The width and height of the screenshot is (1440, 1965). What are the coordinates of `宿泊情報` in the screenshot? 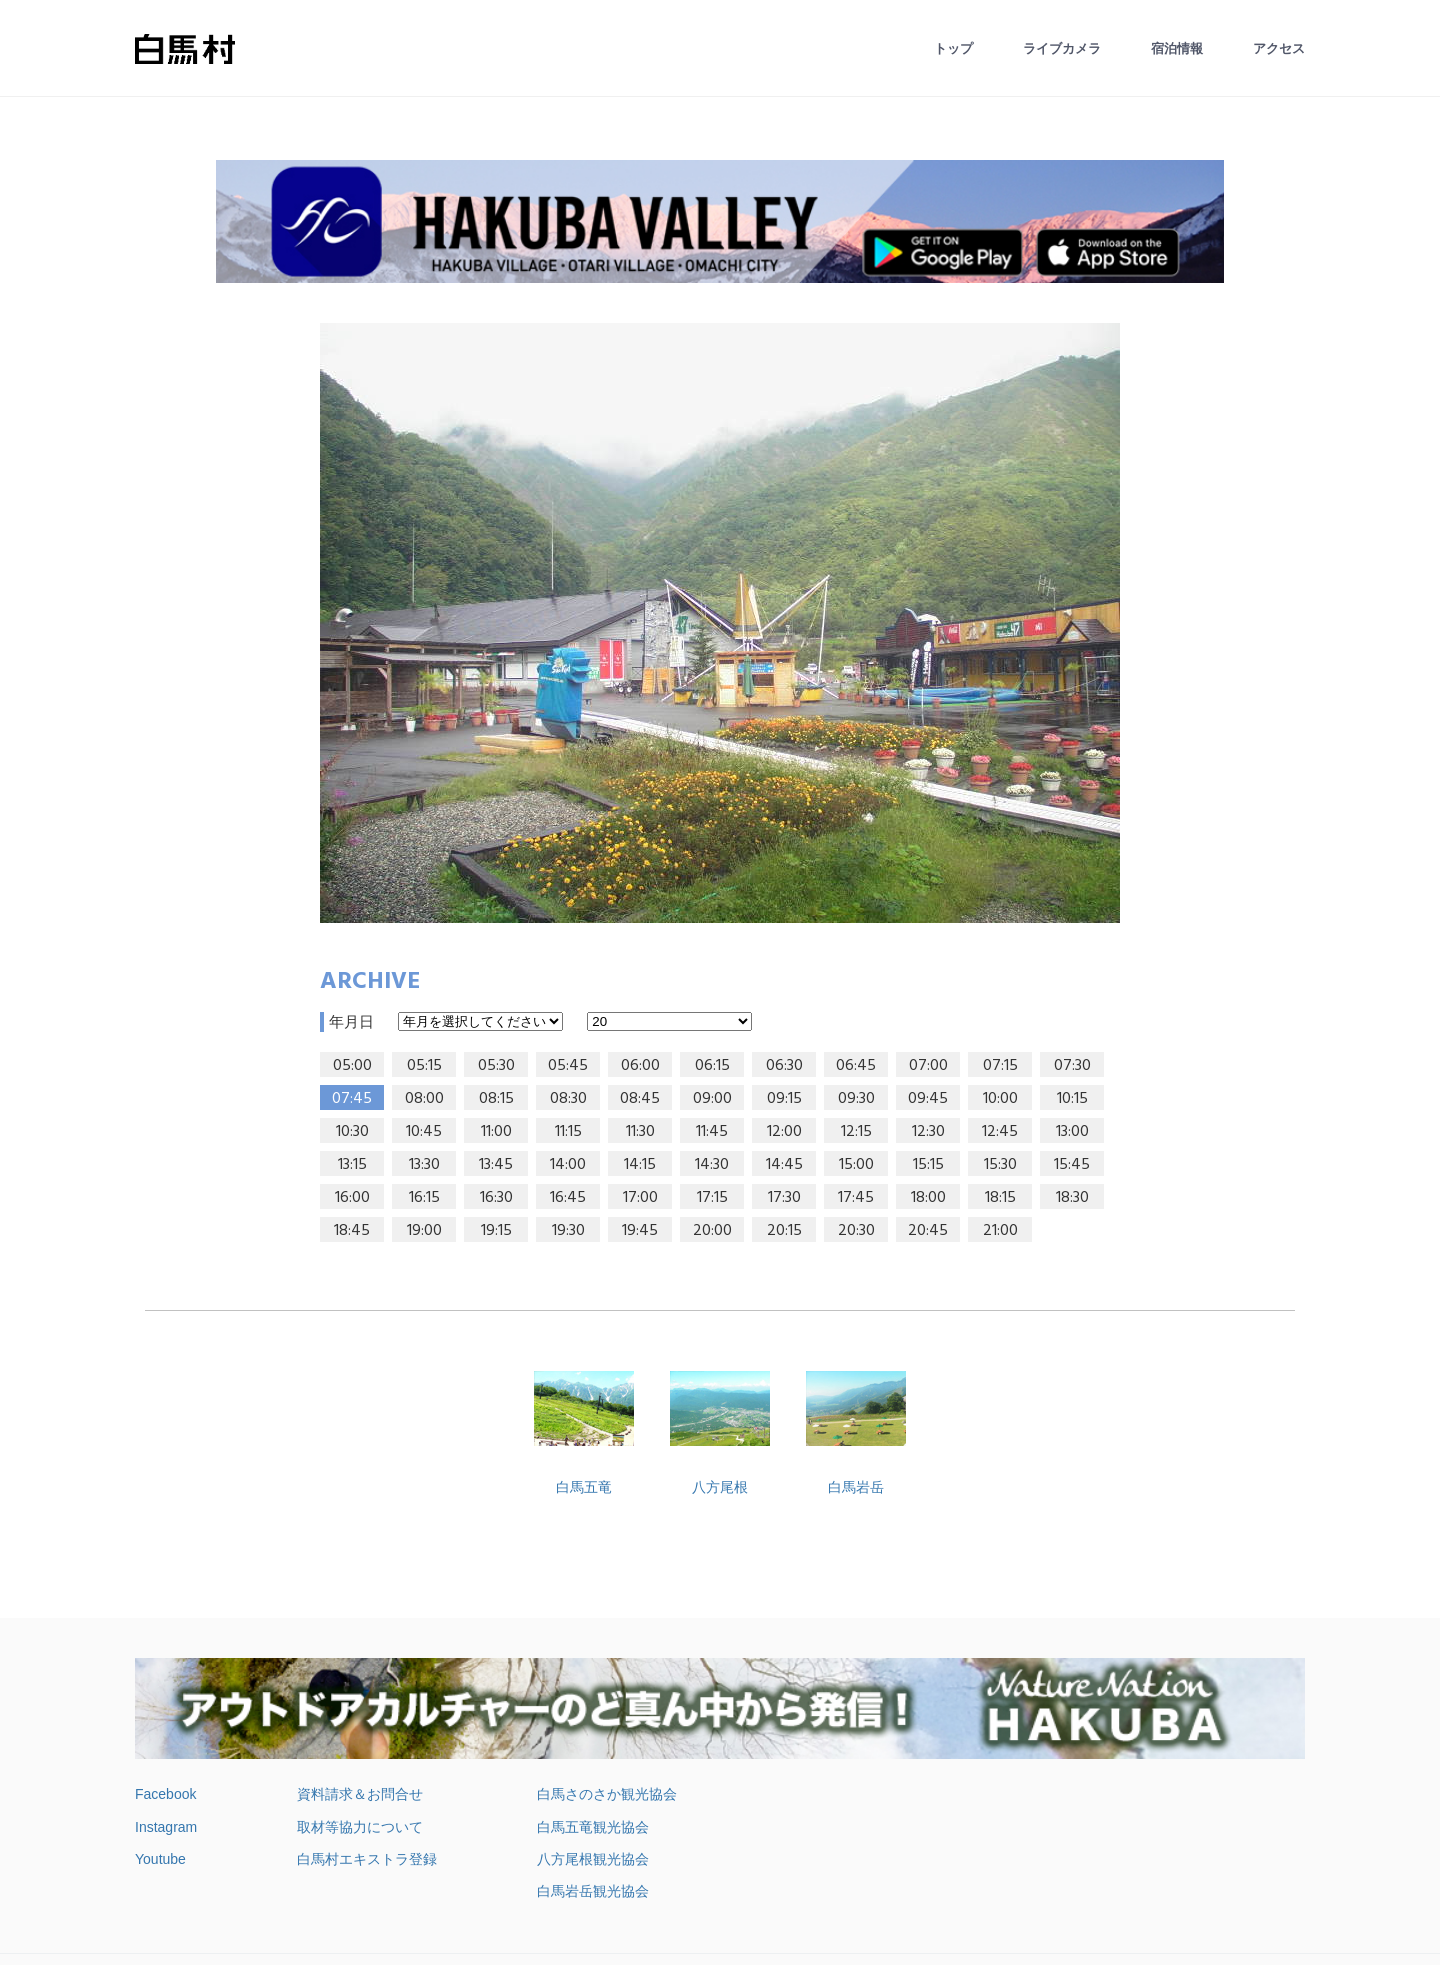 It's located at (1177, 48).